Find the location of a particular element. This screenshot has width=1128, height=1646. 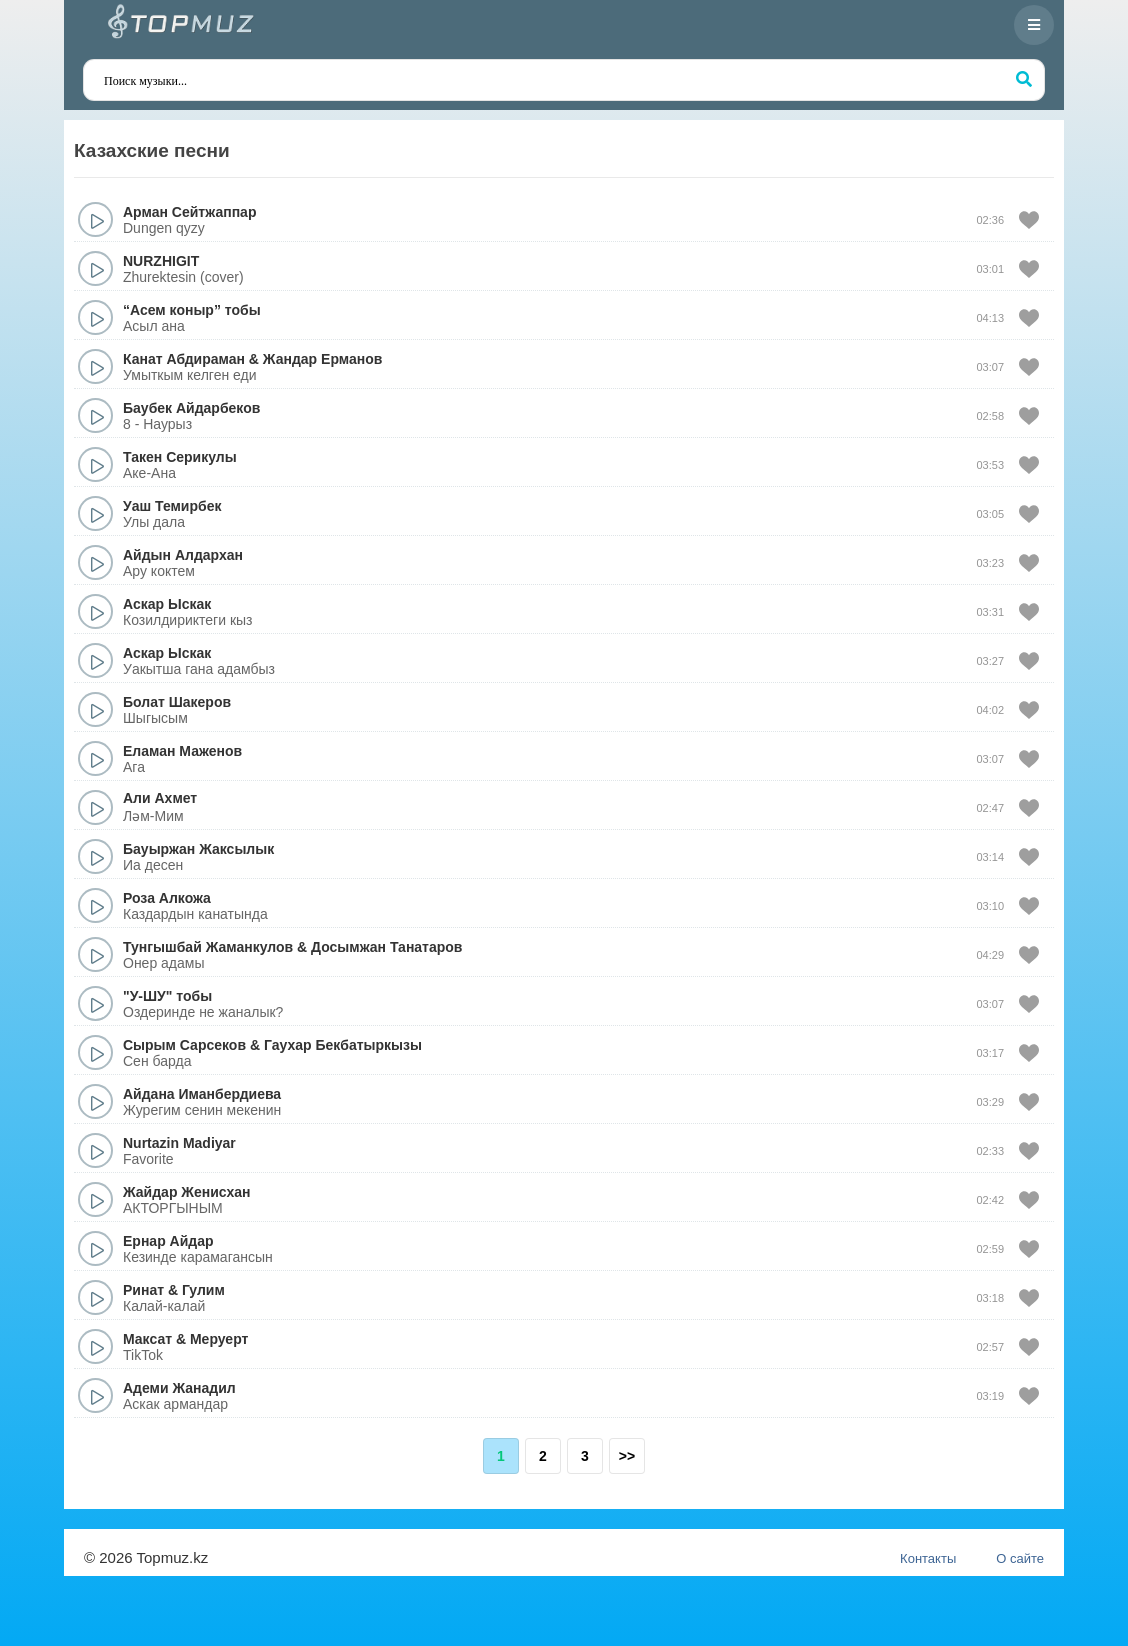

Контакты is located at coordinates (928, 1558).